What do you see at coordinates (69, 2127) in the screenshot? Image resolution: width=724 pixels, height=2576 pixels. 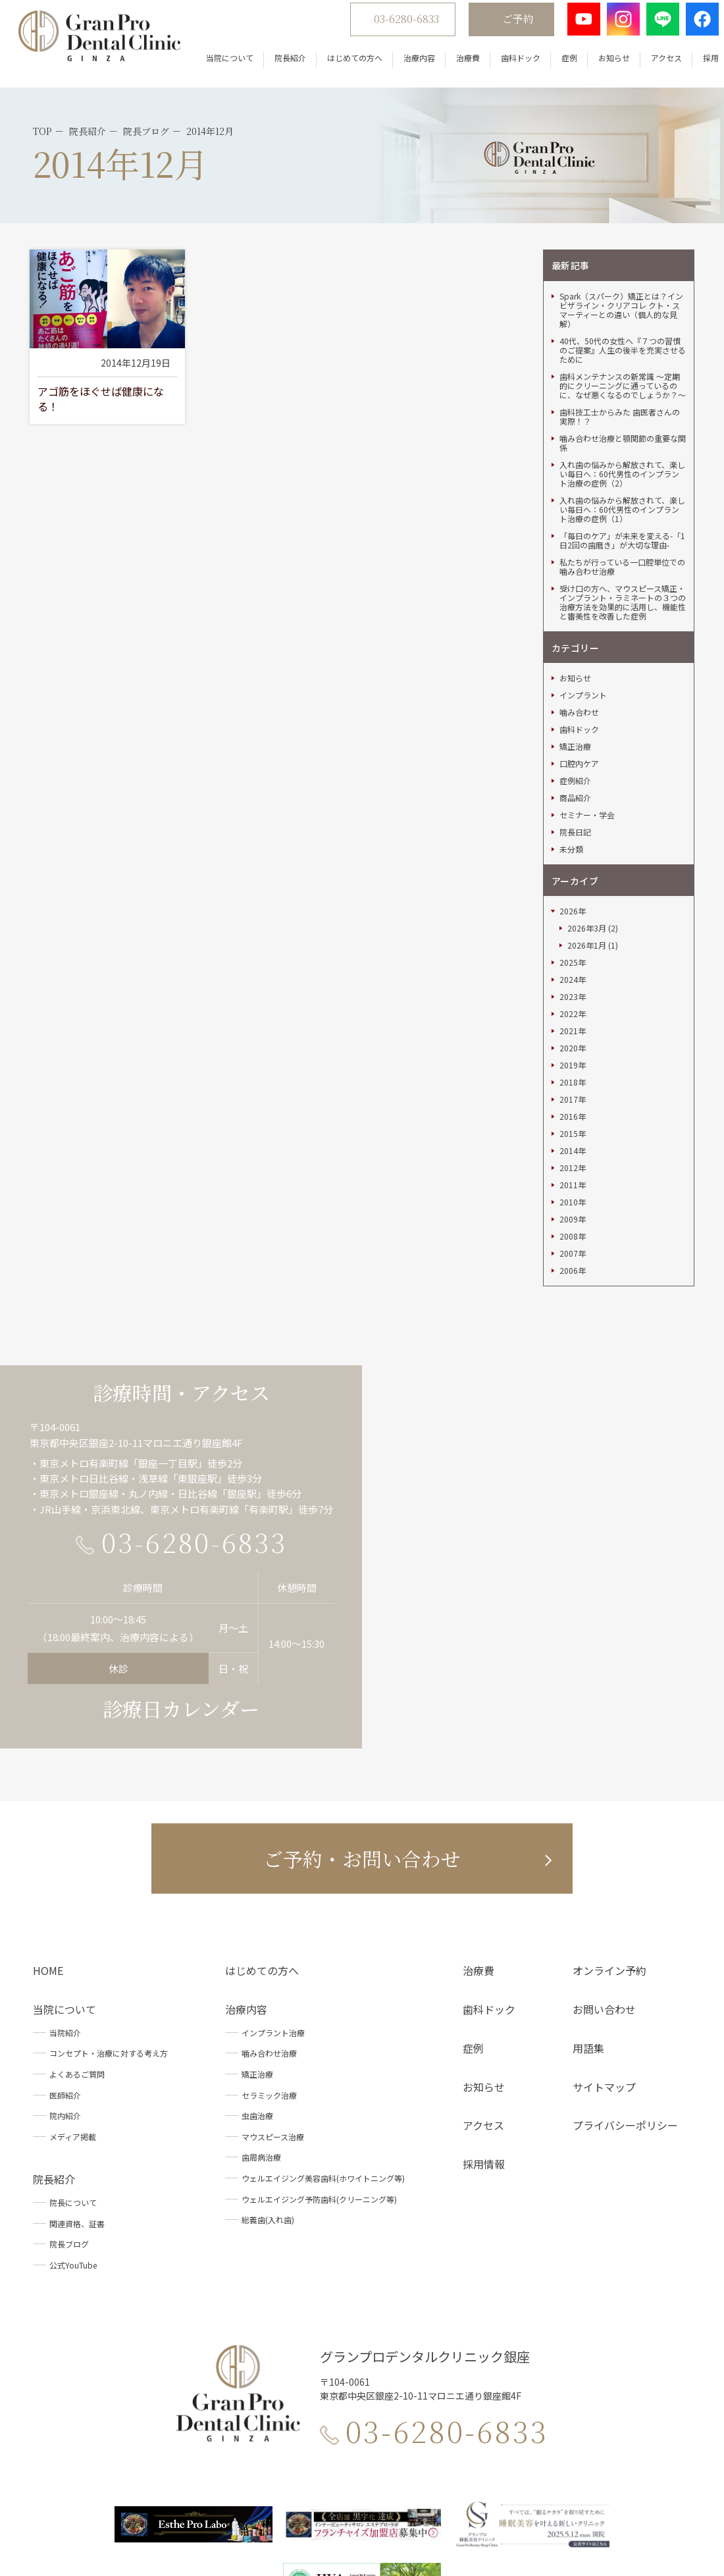 I see `院長ブログ` at bounding box center [69, 2127].